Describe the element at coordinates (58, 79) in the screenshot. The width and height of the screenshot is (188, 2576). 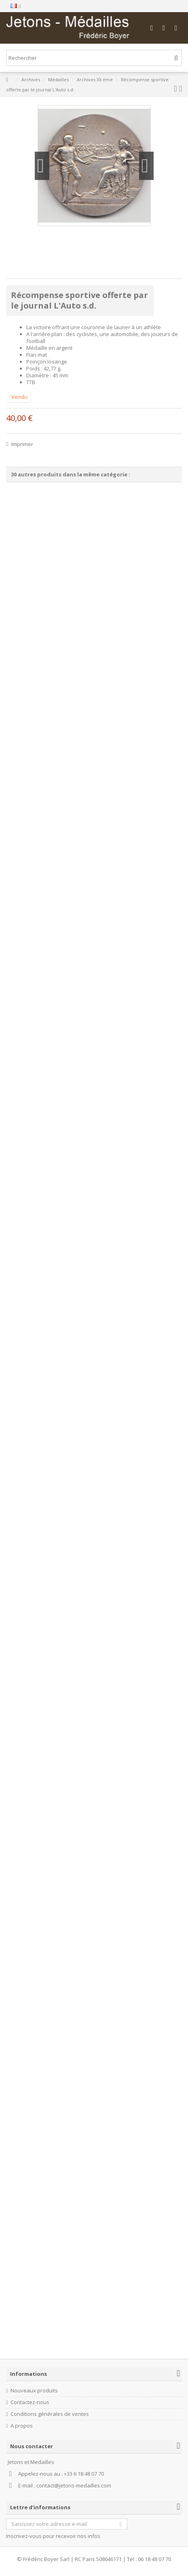
I see `Médailles` at that location.